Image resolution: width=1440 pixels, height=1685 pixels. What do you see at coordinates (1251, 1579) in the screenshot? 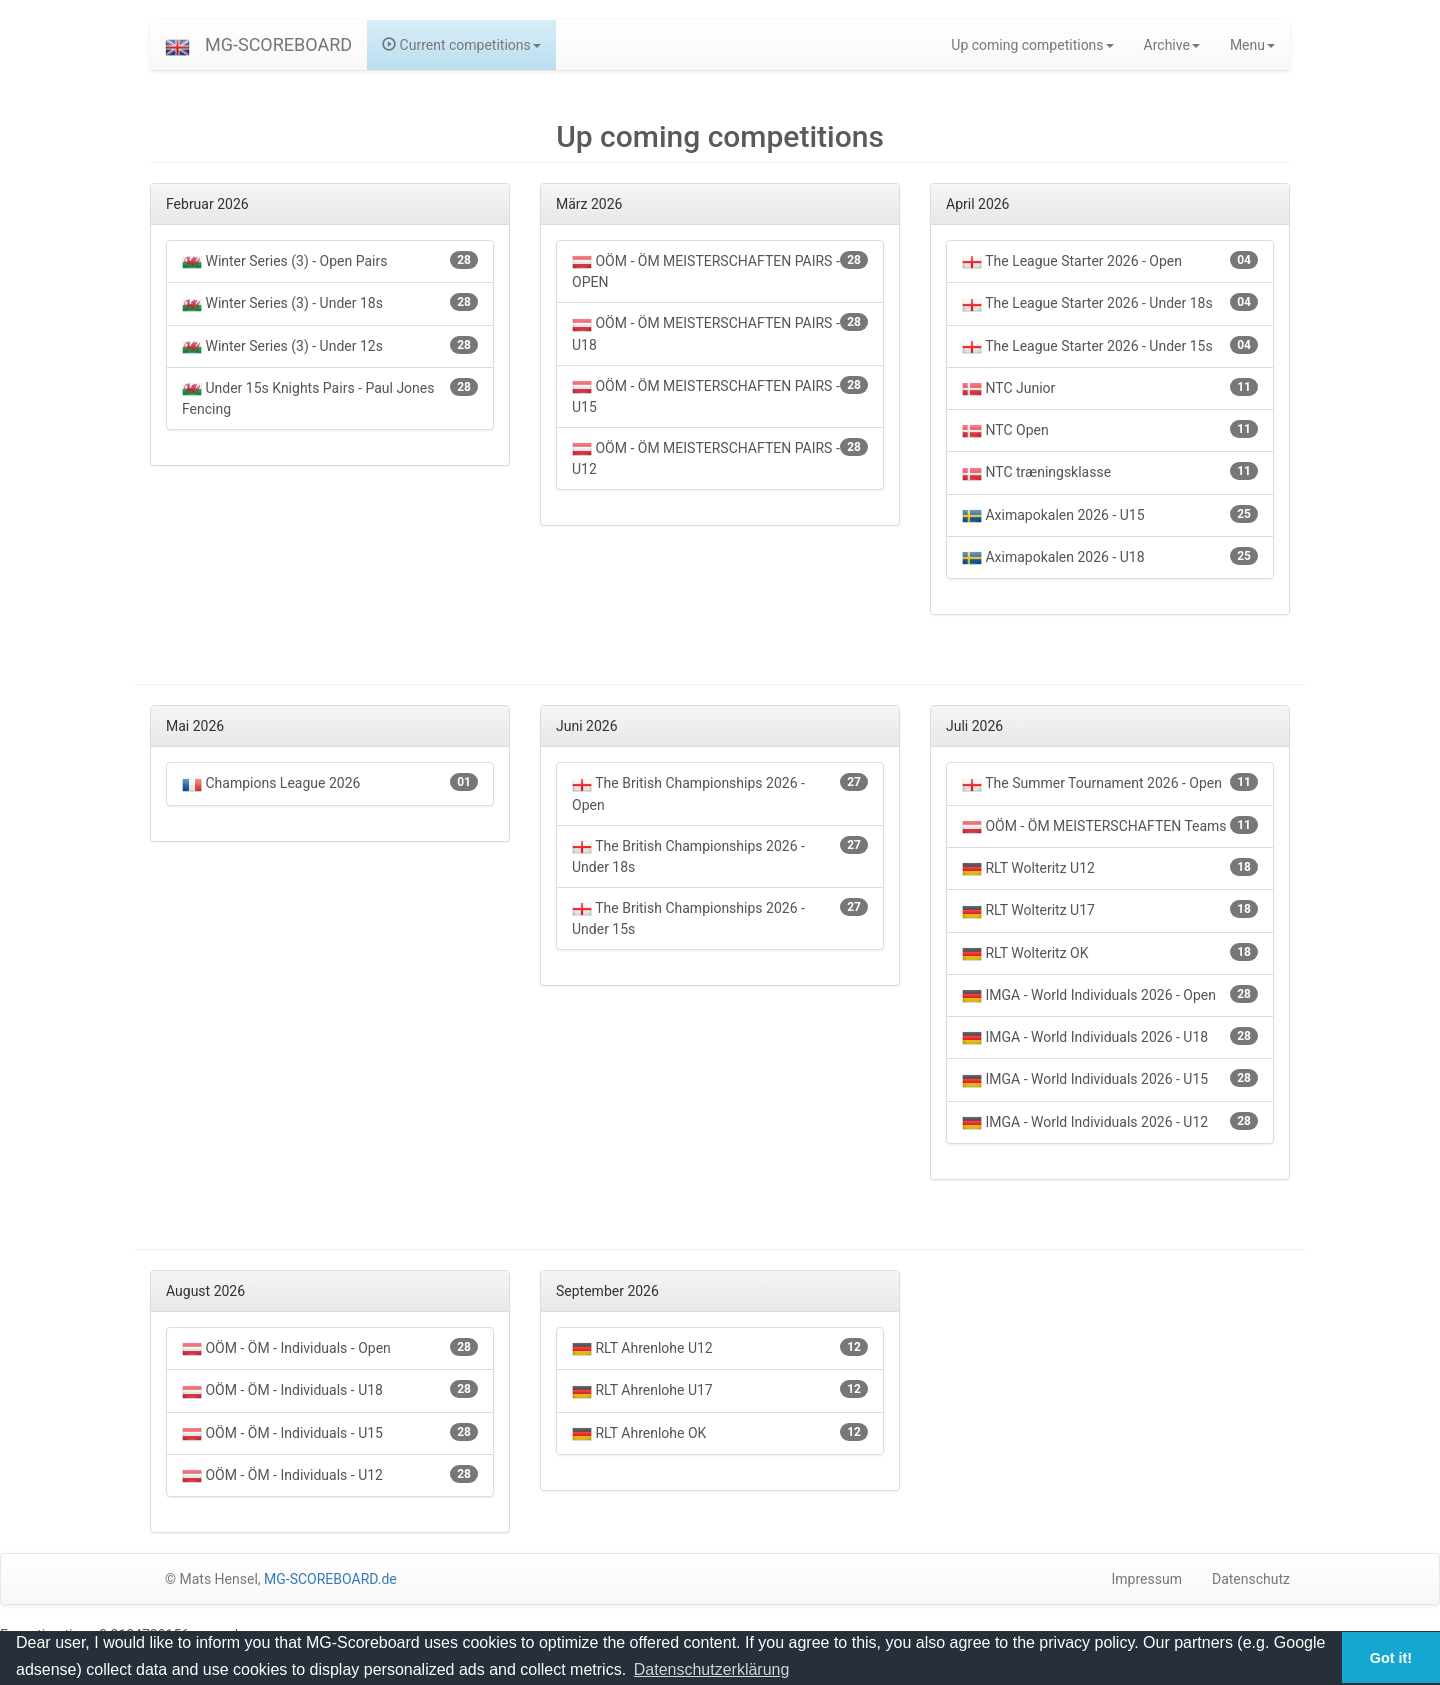
I see `Datenschutz` at bounding box center [1251, 1579].